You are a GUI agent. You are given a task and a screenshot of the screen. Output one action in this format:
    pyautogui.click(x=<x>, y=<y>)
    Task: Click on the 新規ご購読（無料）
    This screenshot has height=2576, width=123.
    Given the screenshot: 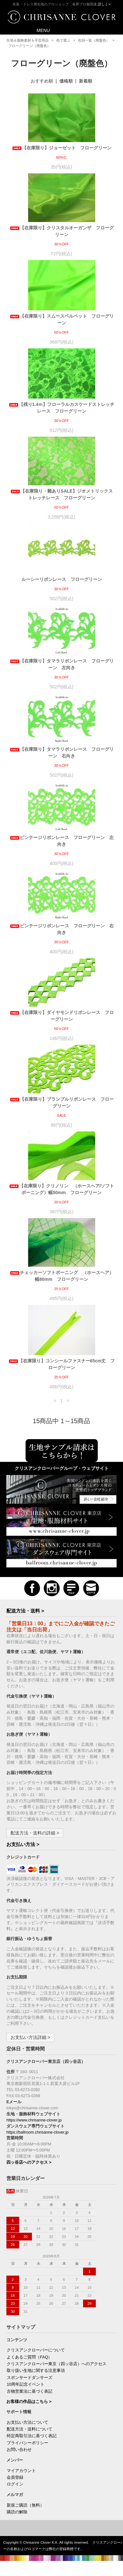 What is the action you would take?
    pyautogui.click(x=25, y=2505)
    